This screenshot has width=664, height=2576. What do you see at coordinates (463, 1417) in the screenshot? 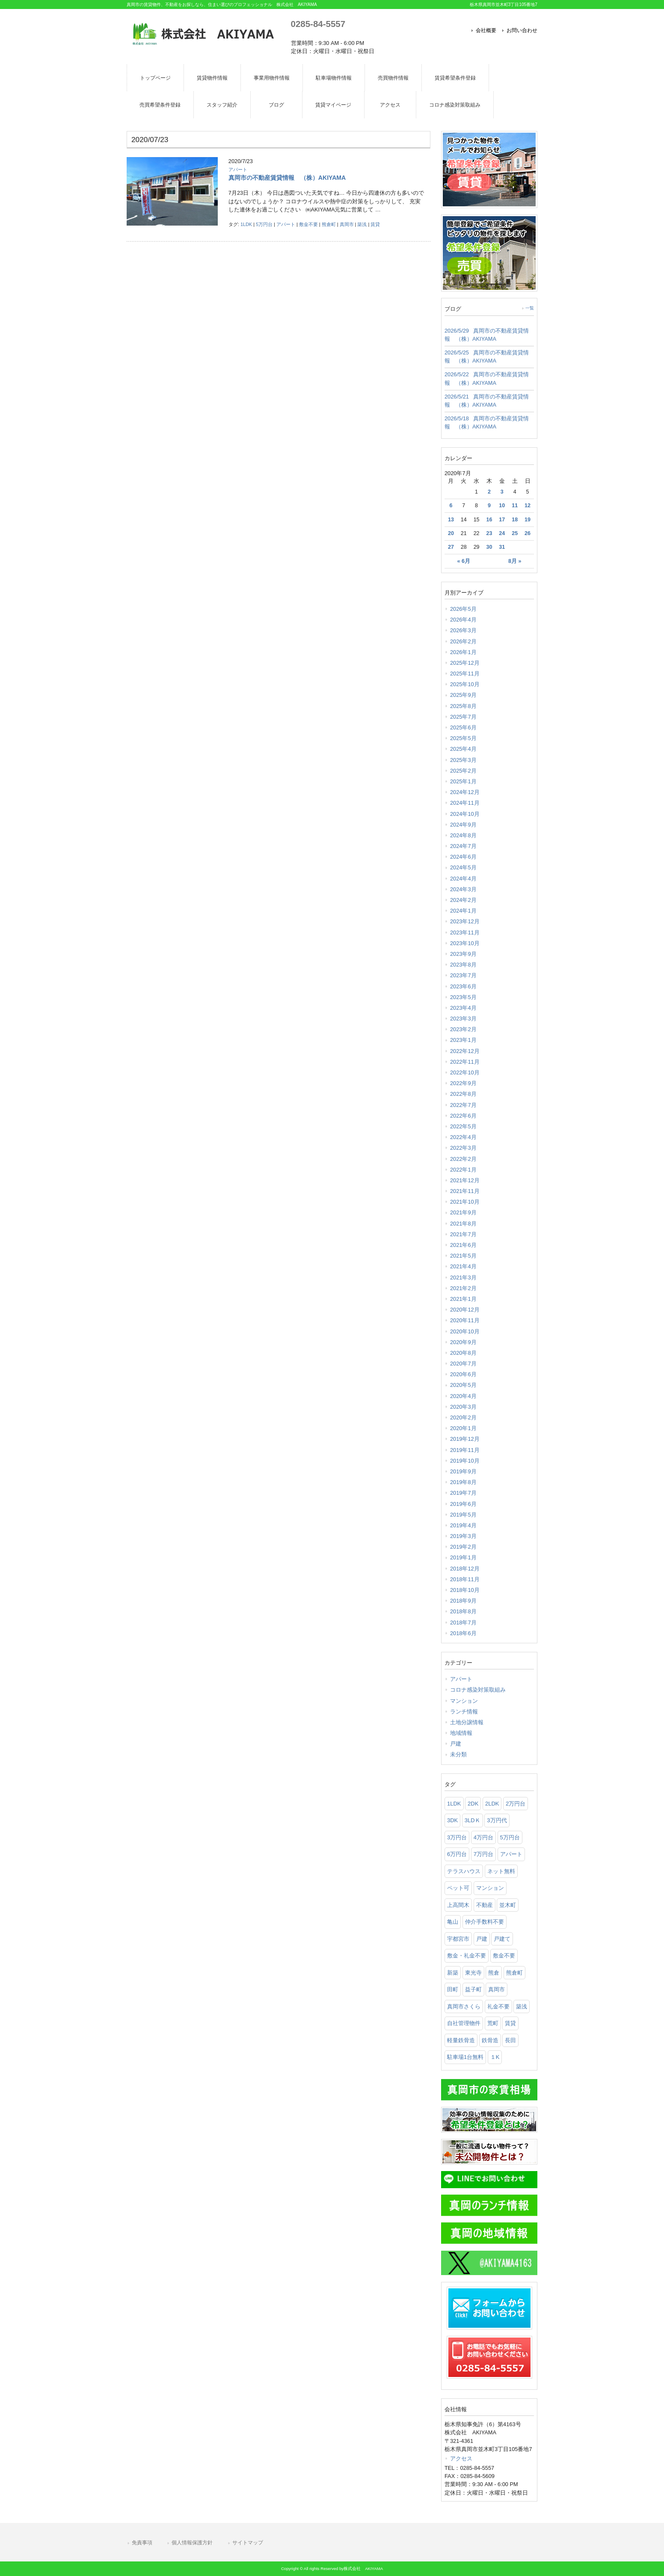
I see `2020年2月` at bounding box center [463, 1417].